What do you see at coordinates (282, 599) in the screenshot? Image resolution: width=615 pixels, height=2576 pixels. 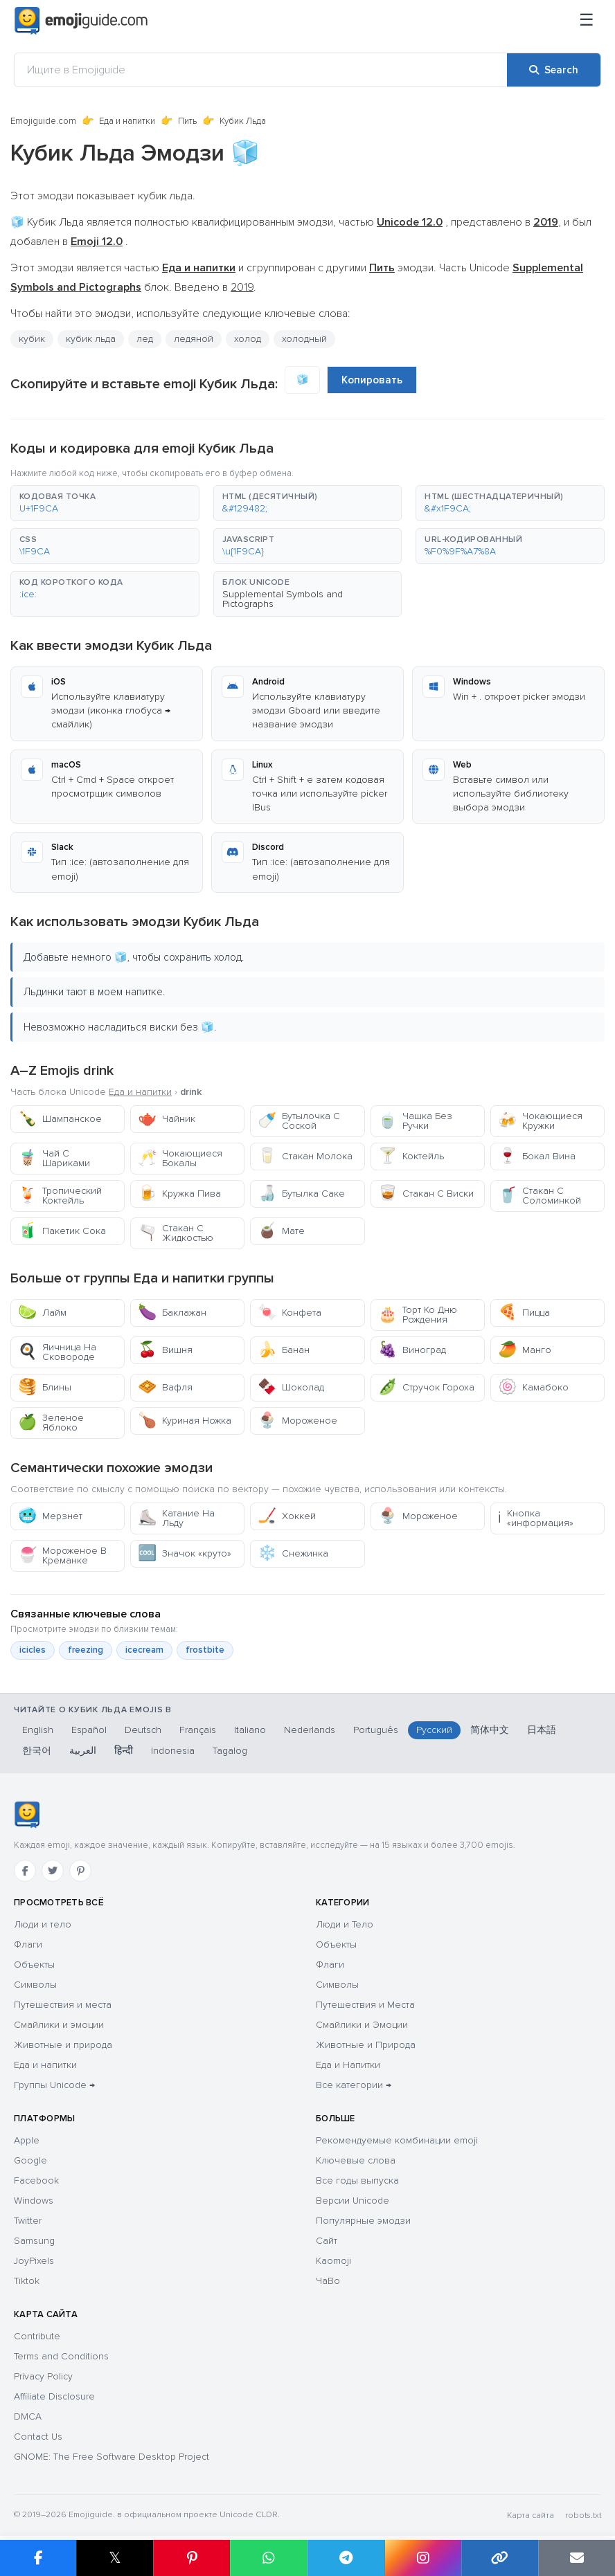 I see `Supplemental Symbols and Pictographs` at bounding box center [282, 599].